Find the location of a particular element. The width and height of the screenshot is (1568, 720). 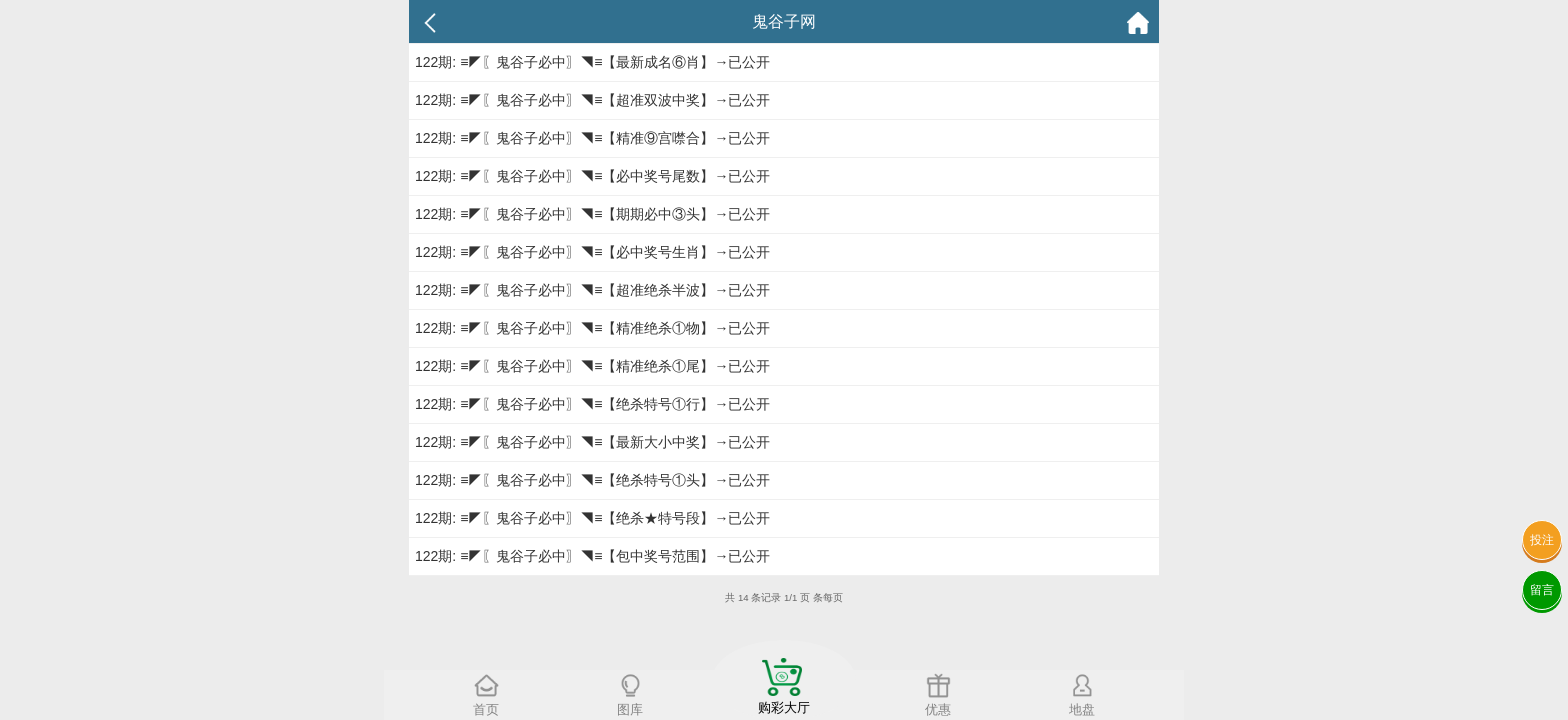

122期: ≡◤〖鬼谷子必中〗◥≡【绝杀★特号段】→已公开 is located at coordinates (592, 518).